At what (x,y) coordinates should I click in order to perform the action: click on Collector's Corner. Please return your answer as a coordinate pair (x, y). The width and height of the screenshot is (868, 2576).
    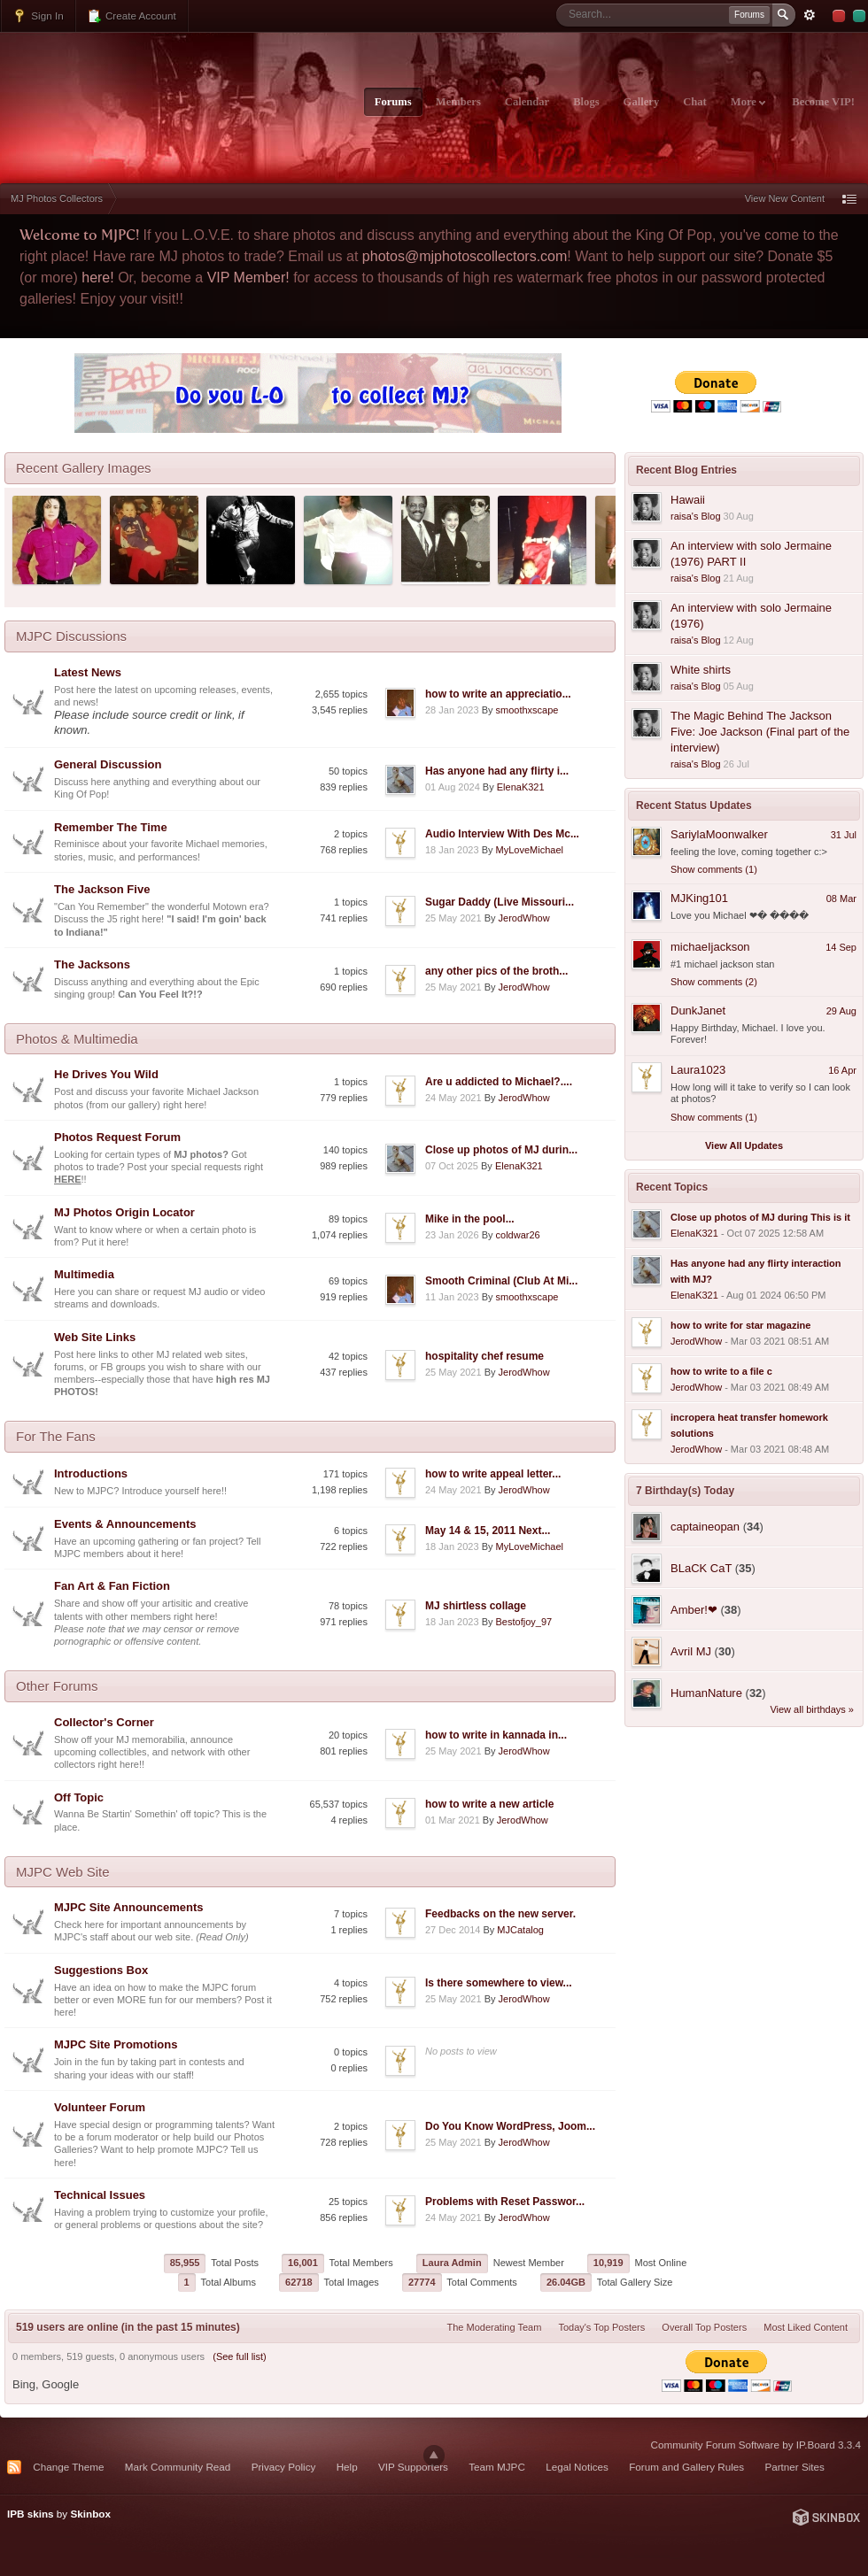
    Looking at the image, I should click on (104, 1722).